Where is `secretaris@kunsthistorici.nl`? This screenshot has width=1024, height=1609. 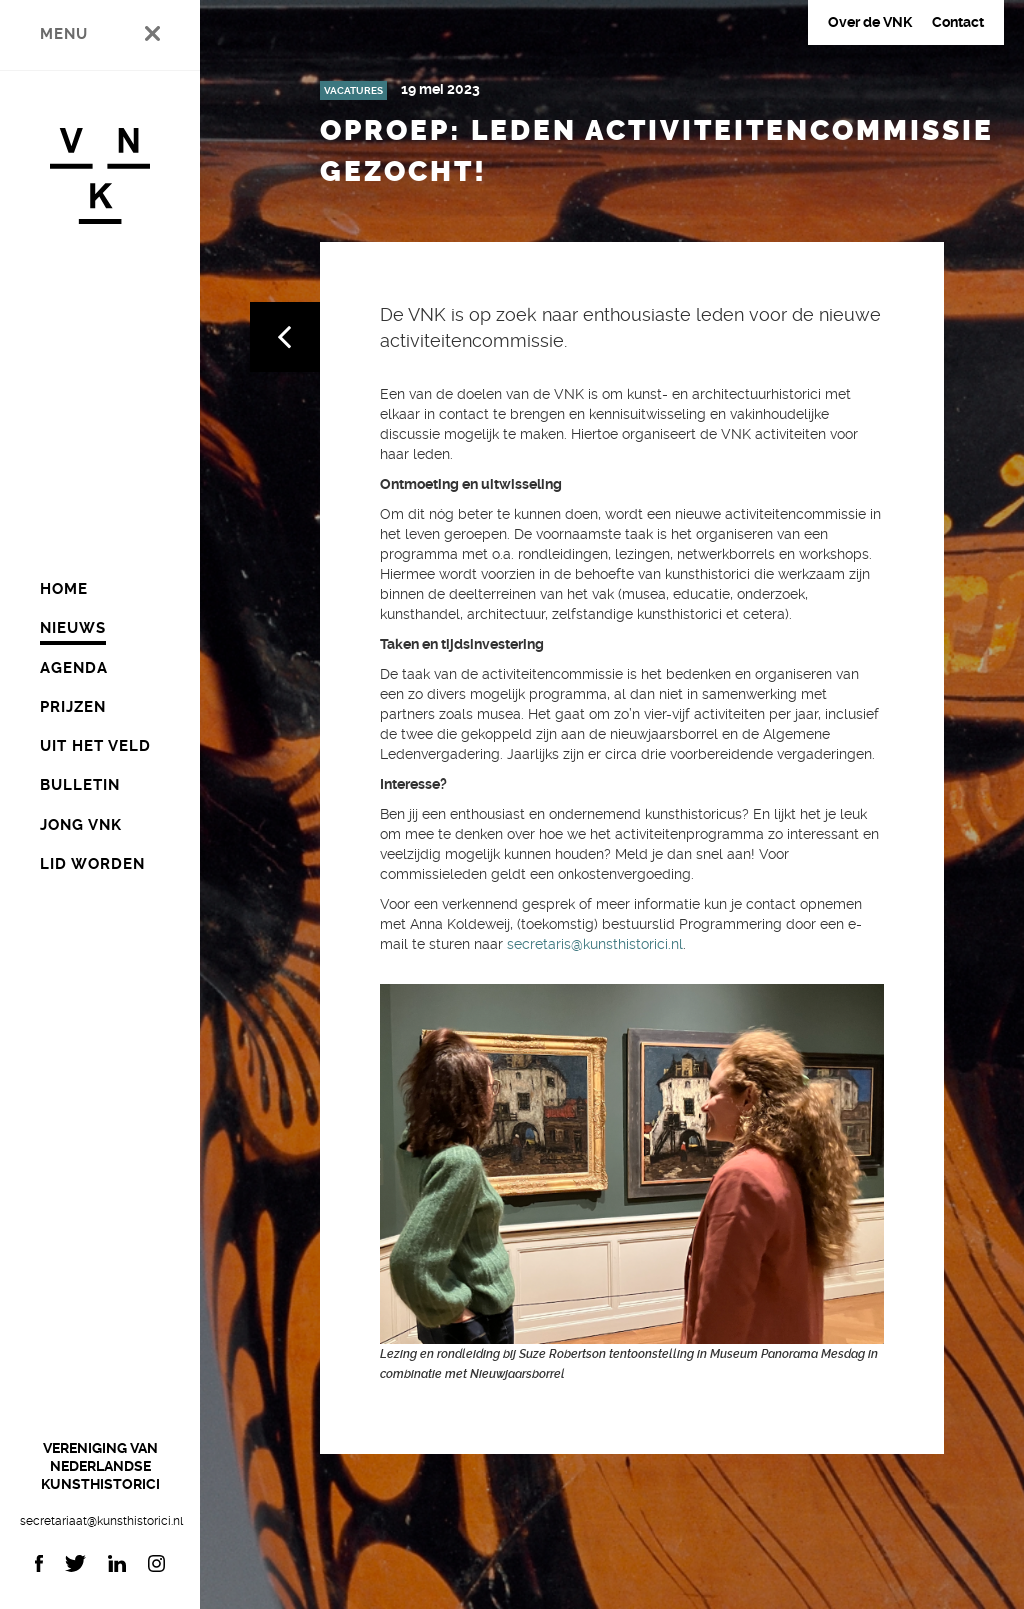
secretaris@kunsthistorici.nl is located at coordinates (595, 944).